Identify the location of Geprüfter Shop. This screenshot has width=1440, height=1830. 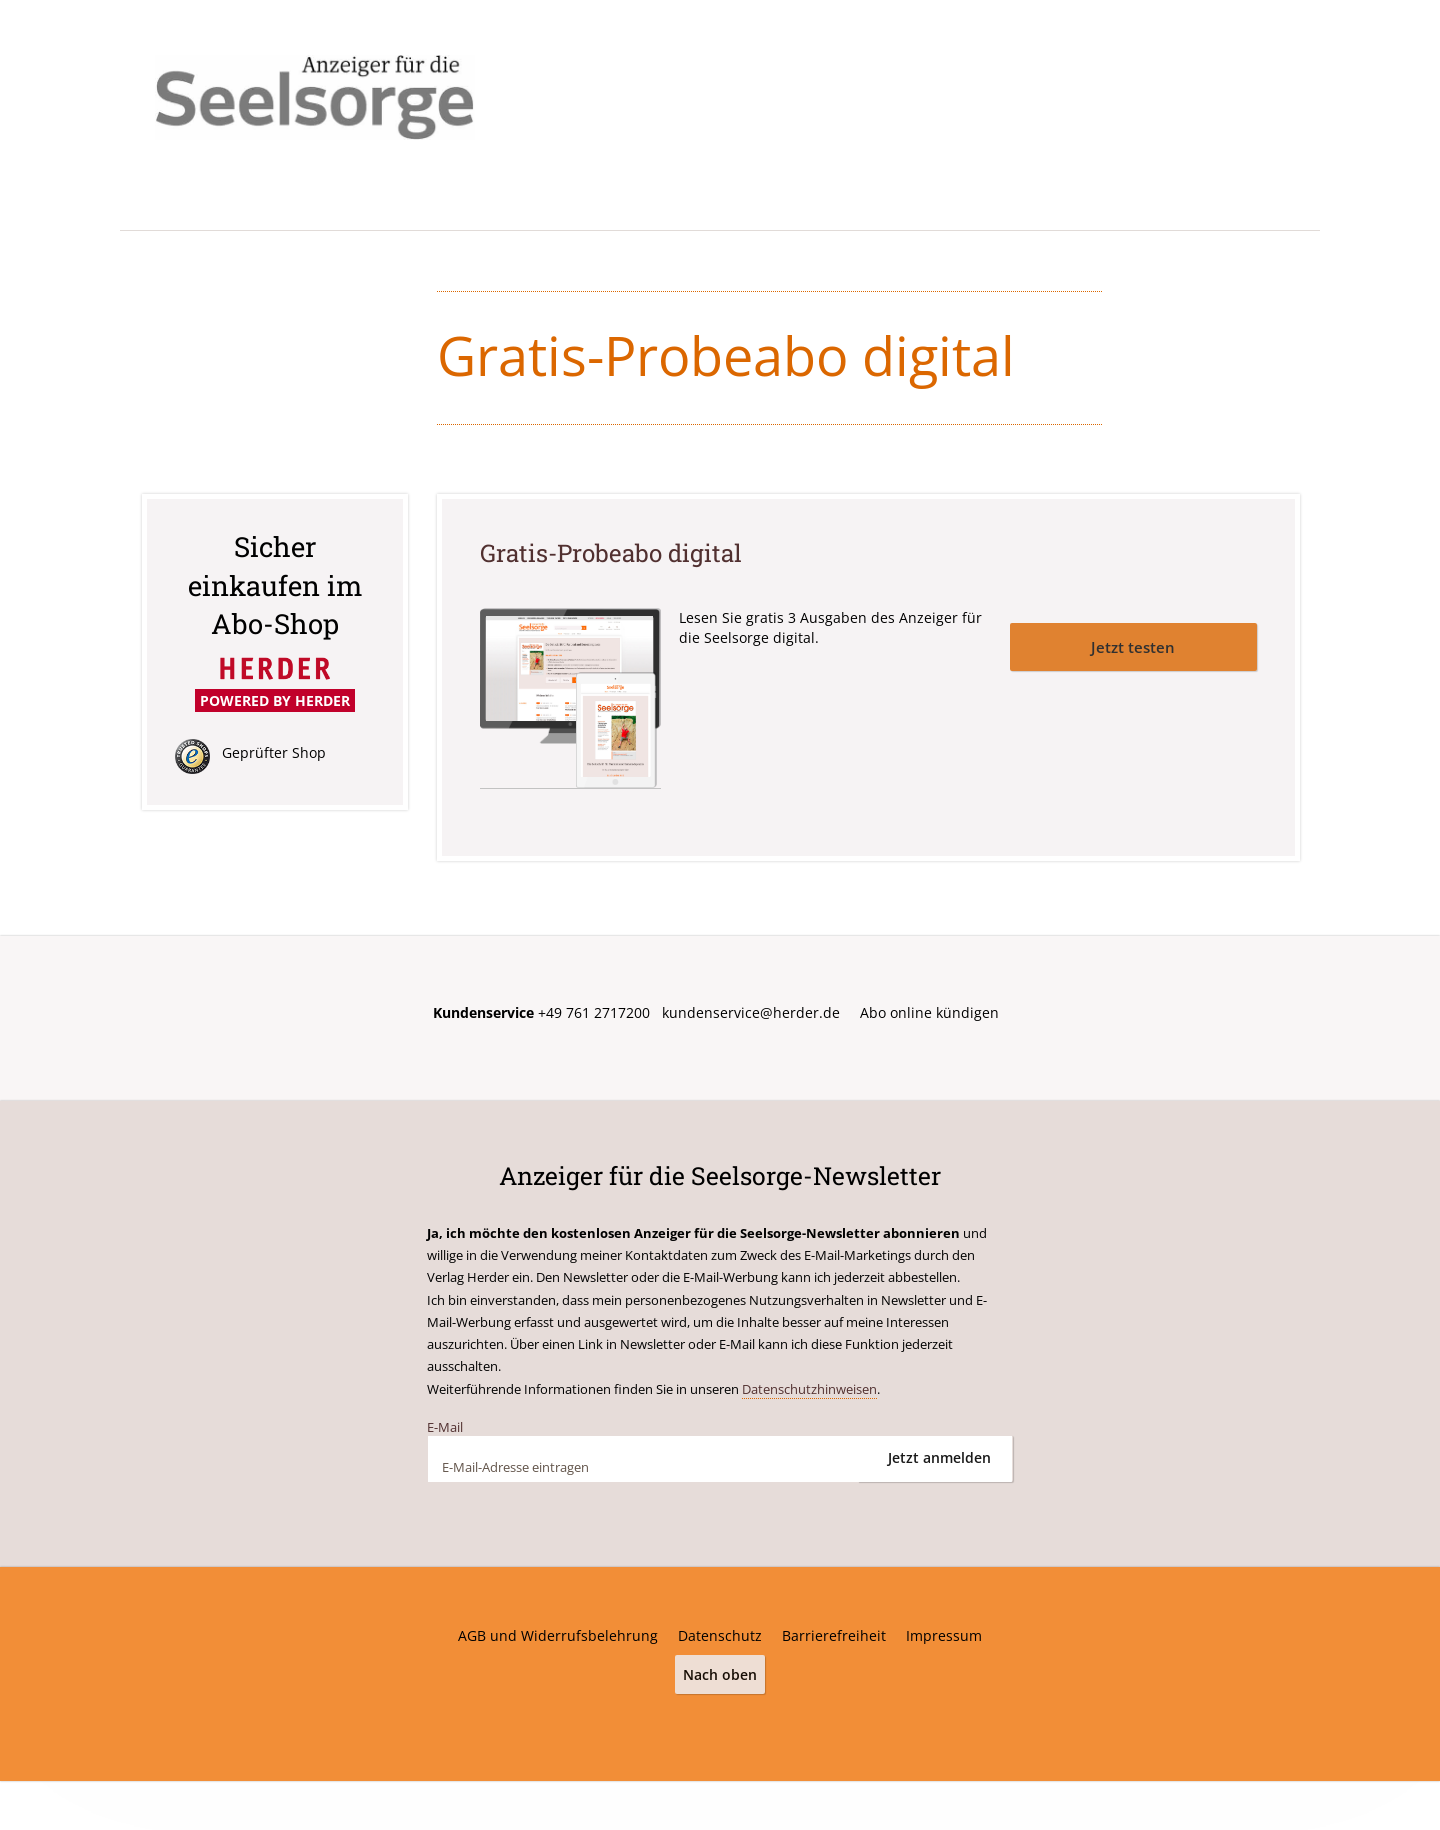
(274, 752).